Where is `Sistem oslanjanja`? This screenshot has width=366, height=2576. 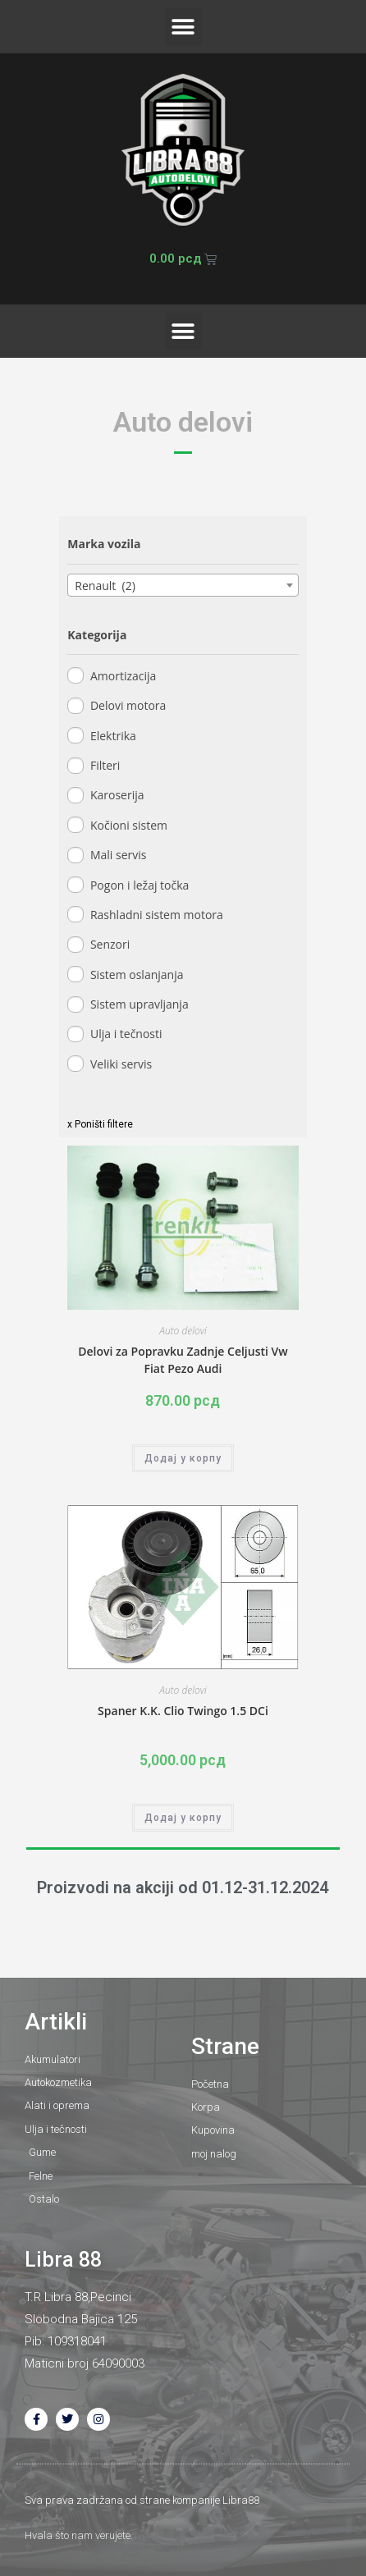
Sistem oslanjanja is located at coordinates (137, 974).